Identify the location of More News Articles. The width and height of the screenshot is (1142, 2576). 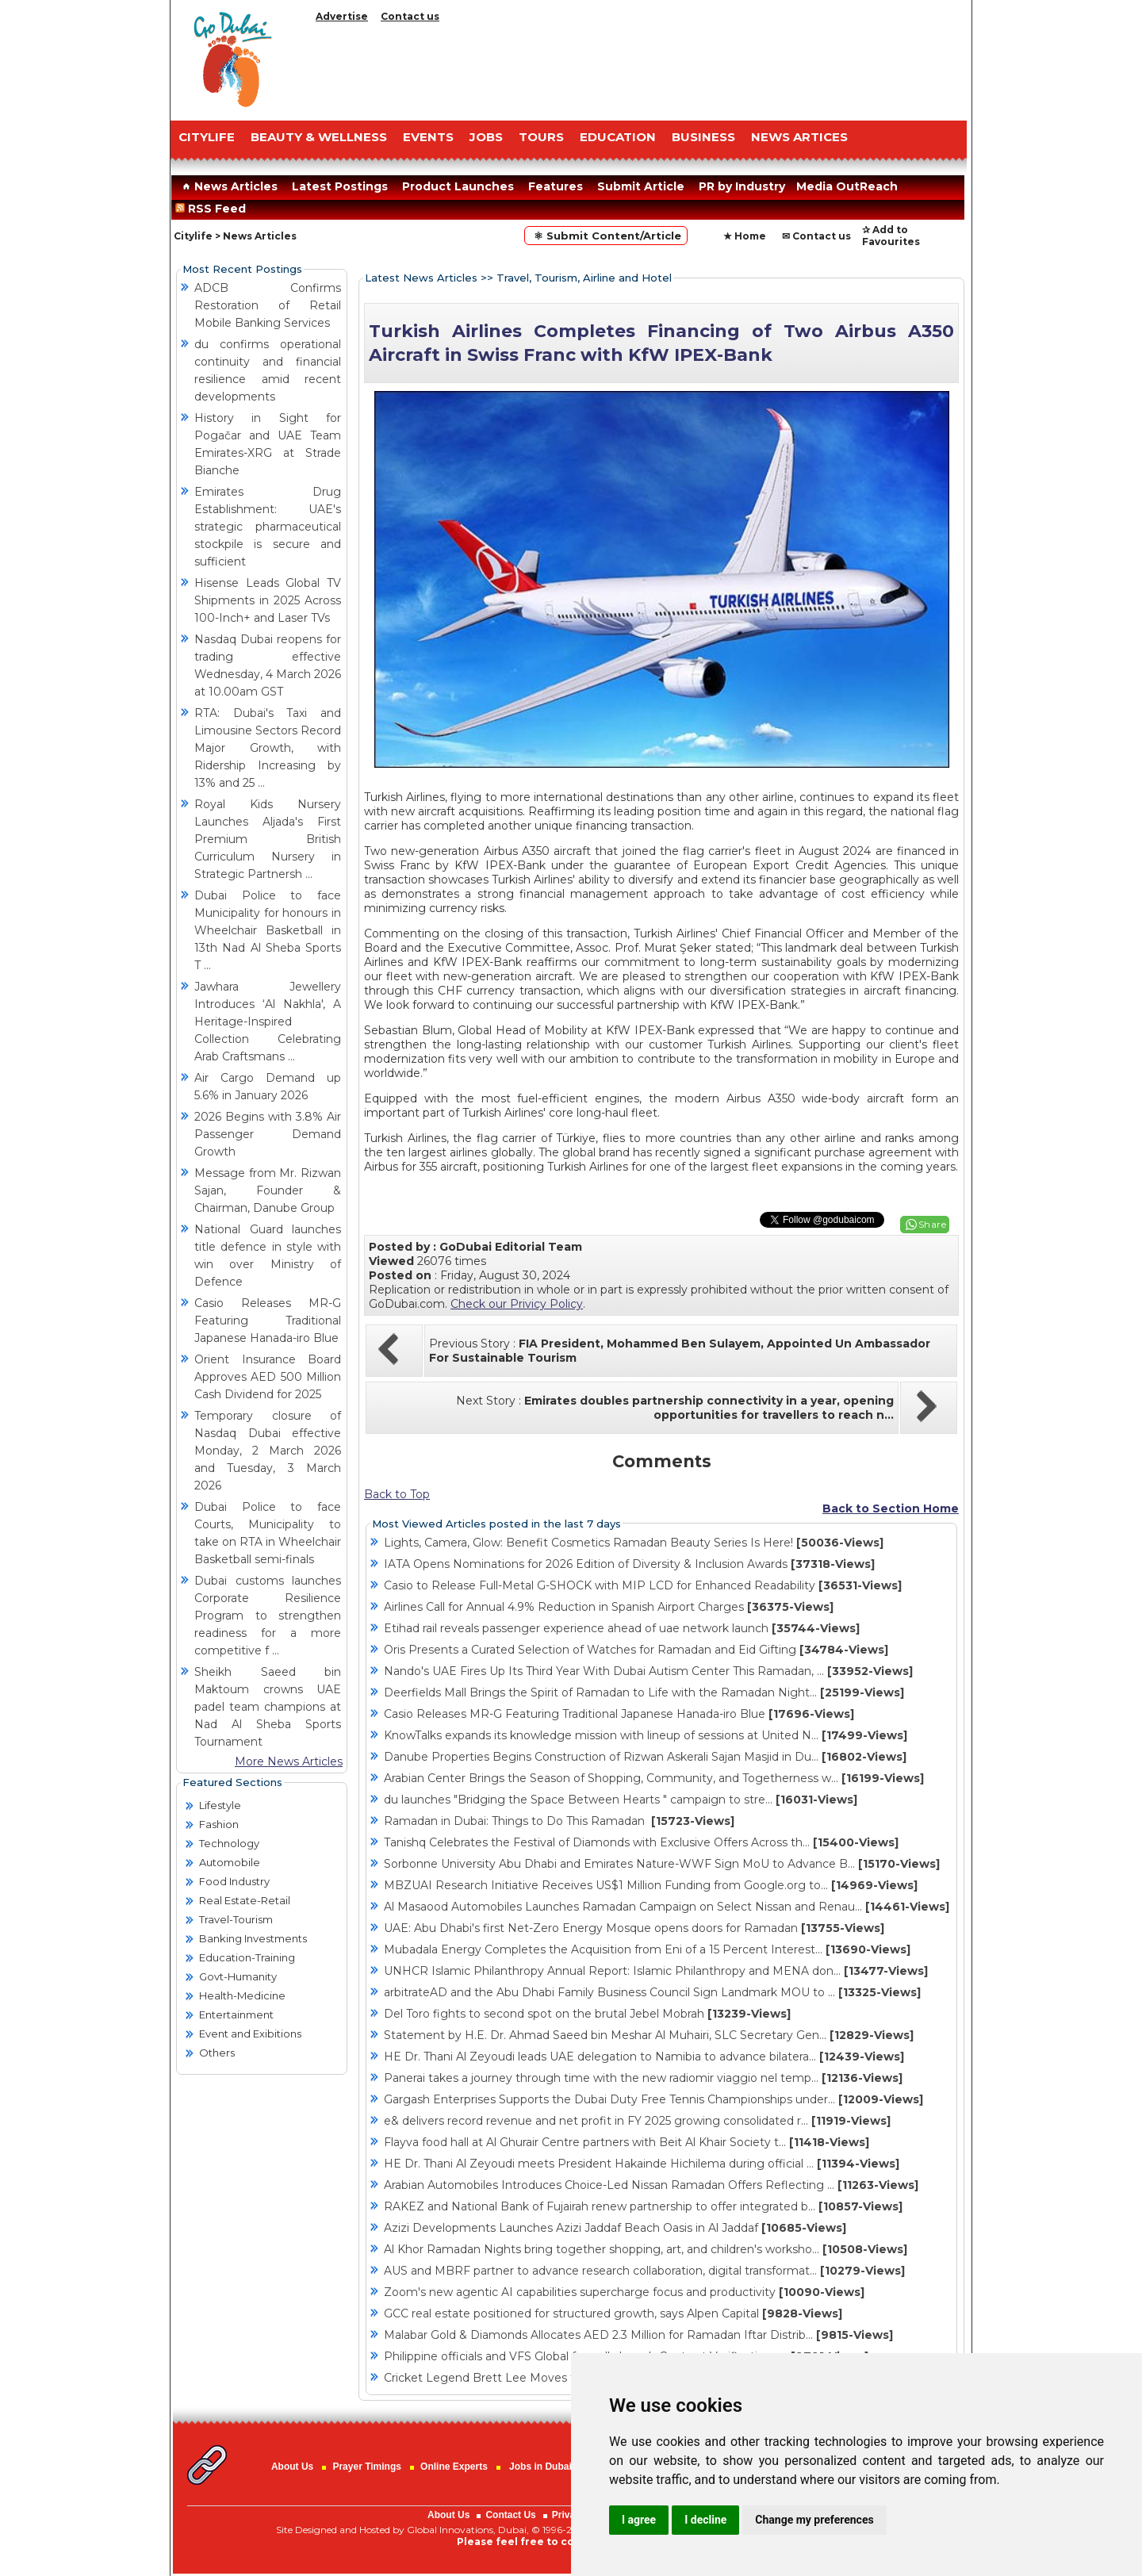
(289, 1761).